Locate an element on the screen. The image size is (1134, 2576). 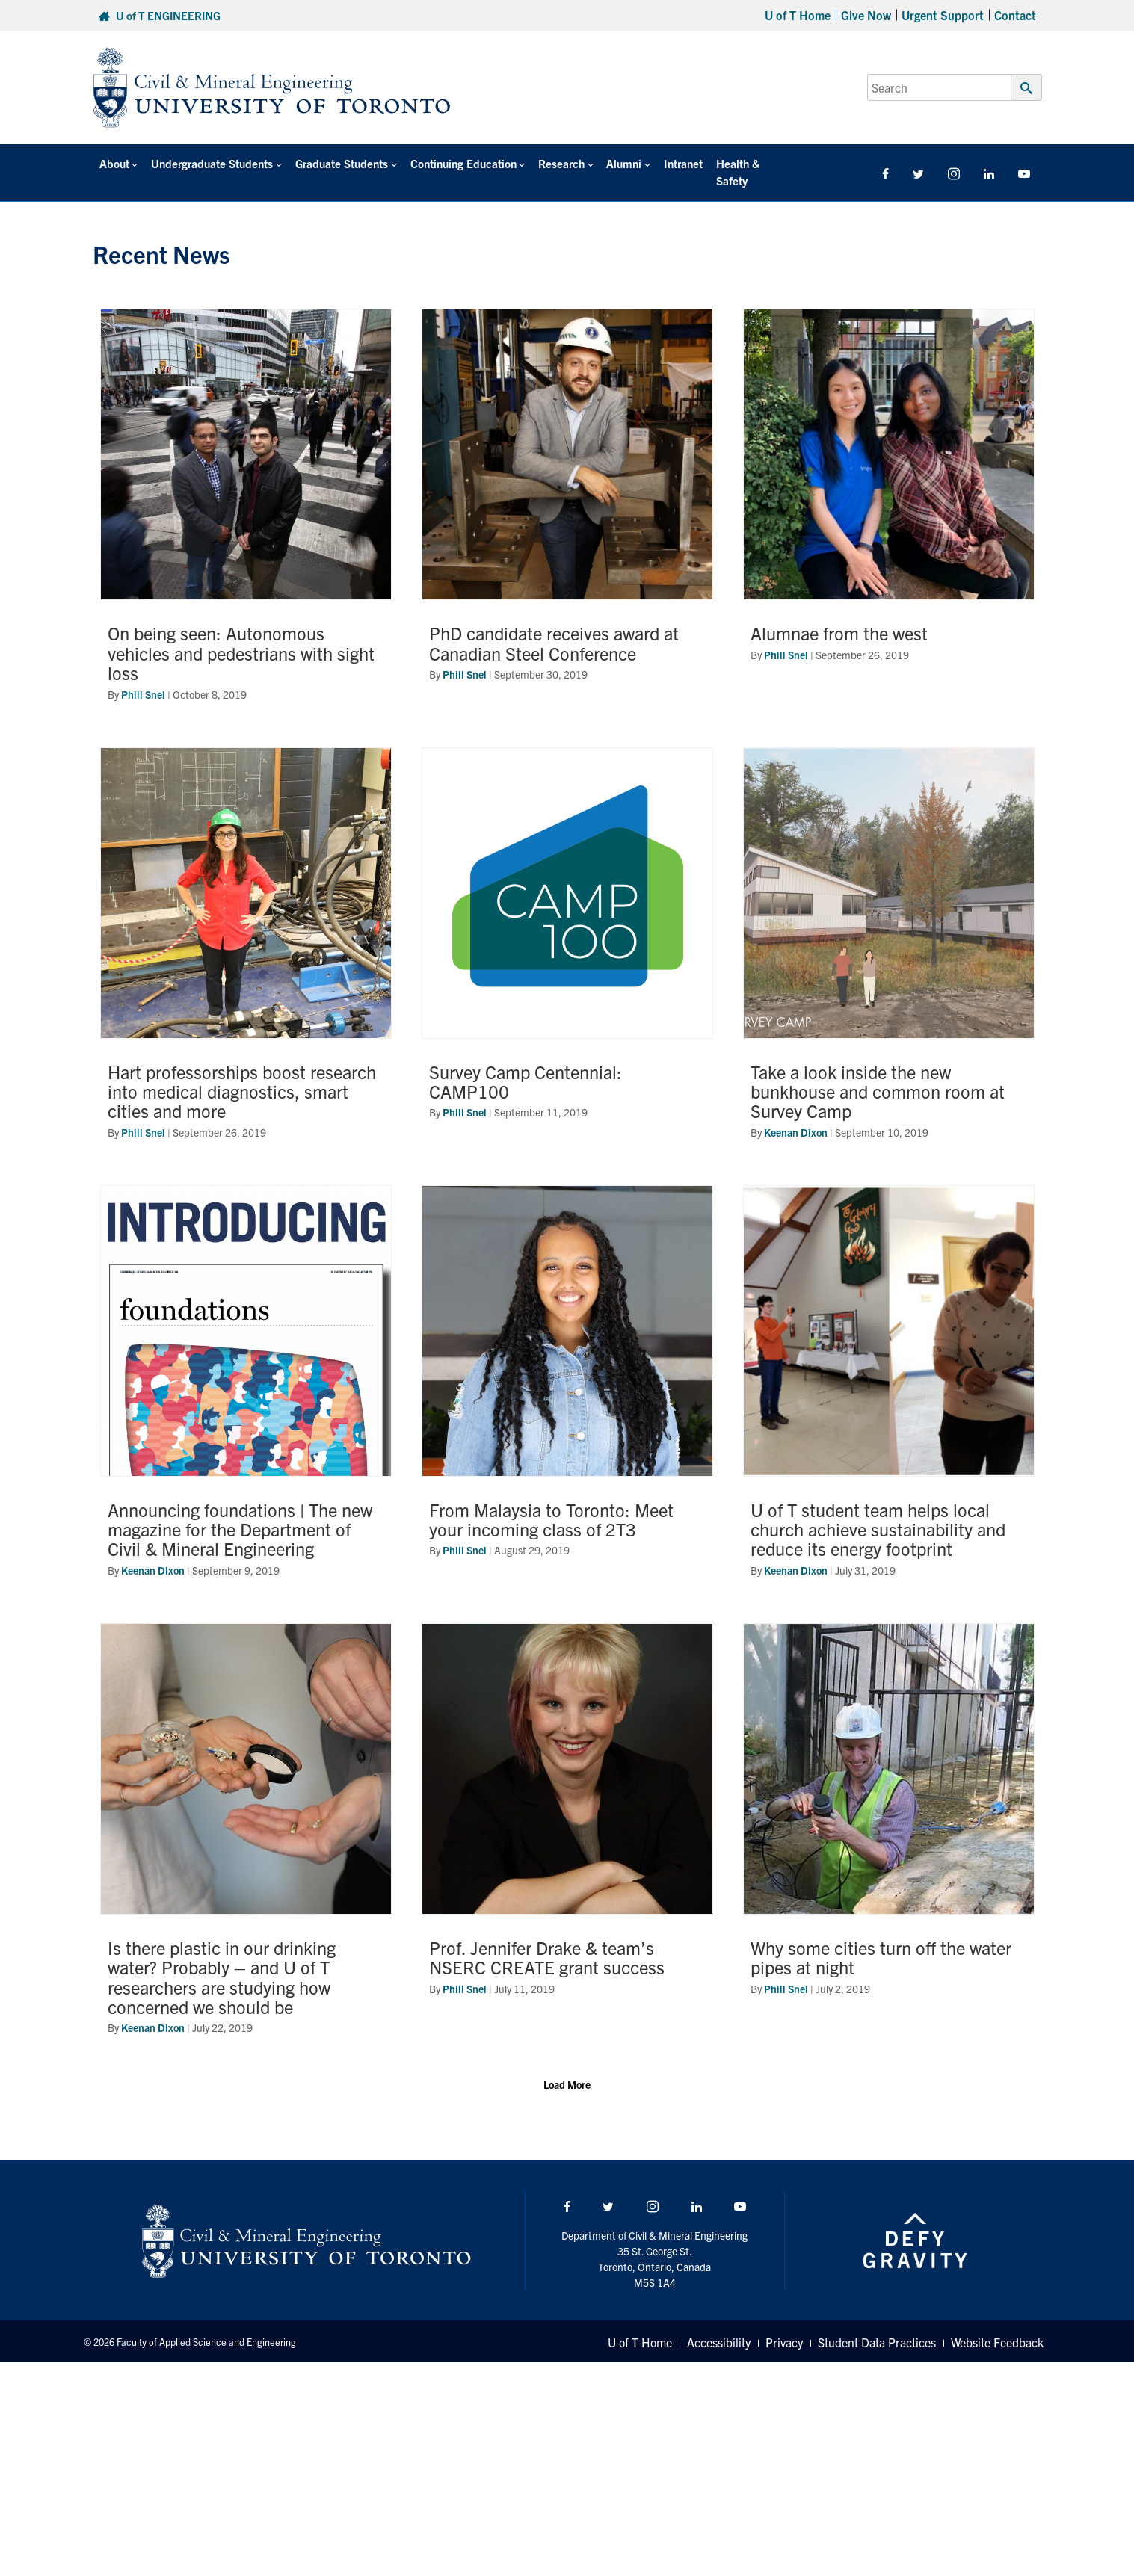
Give Now is located at coordinates (866, 14).